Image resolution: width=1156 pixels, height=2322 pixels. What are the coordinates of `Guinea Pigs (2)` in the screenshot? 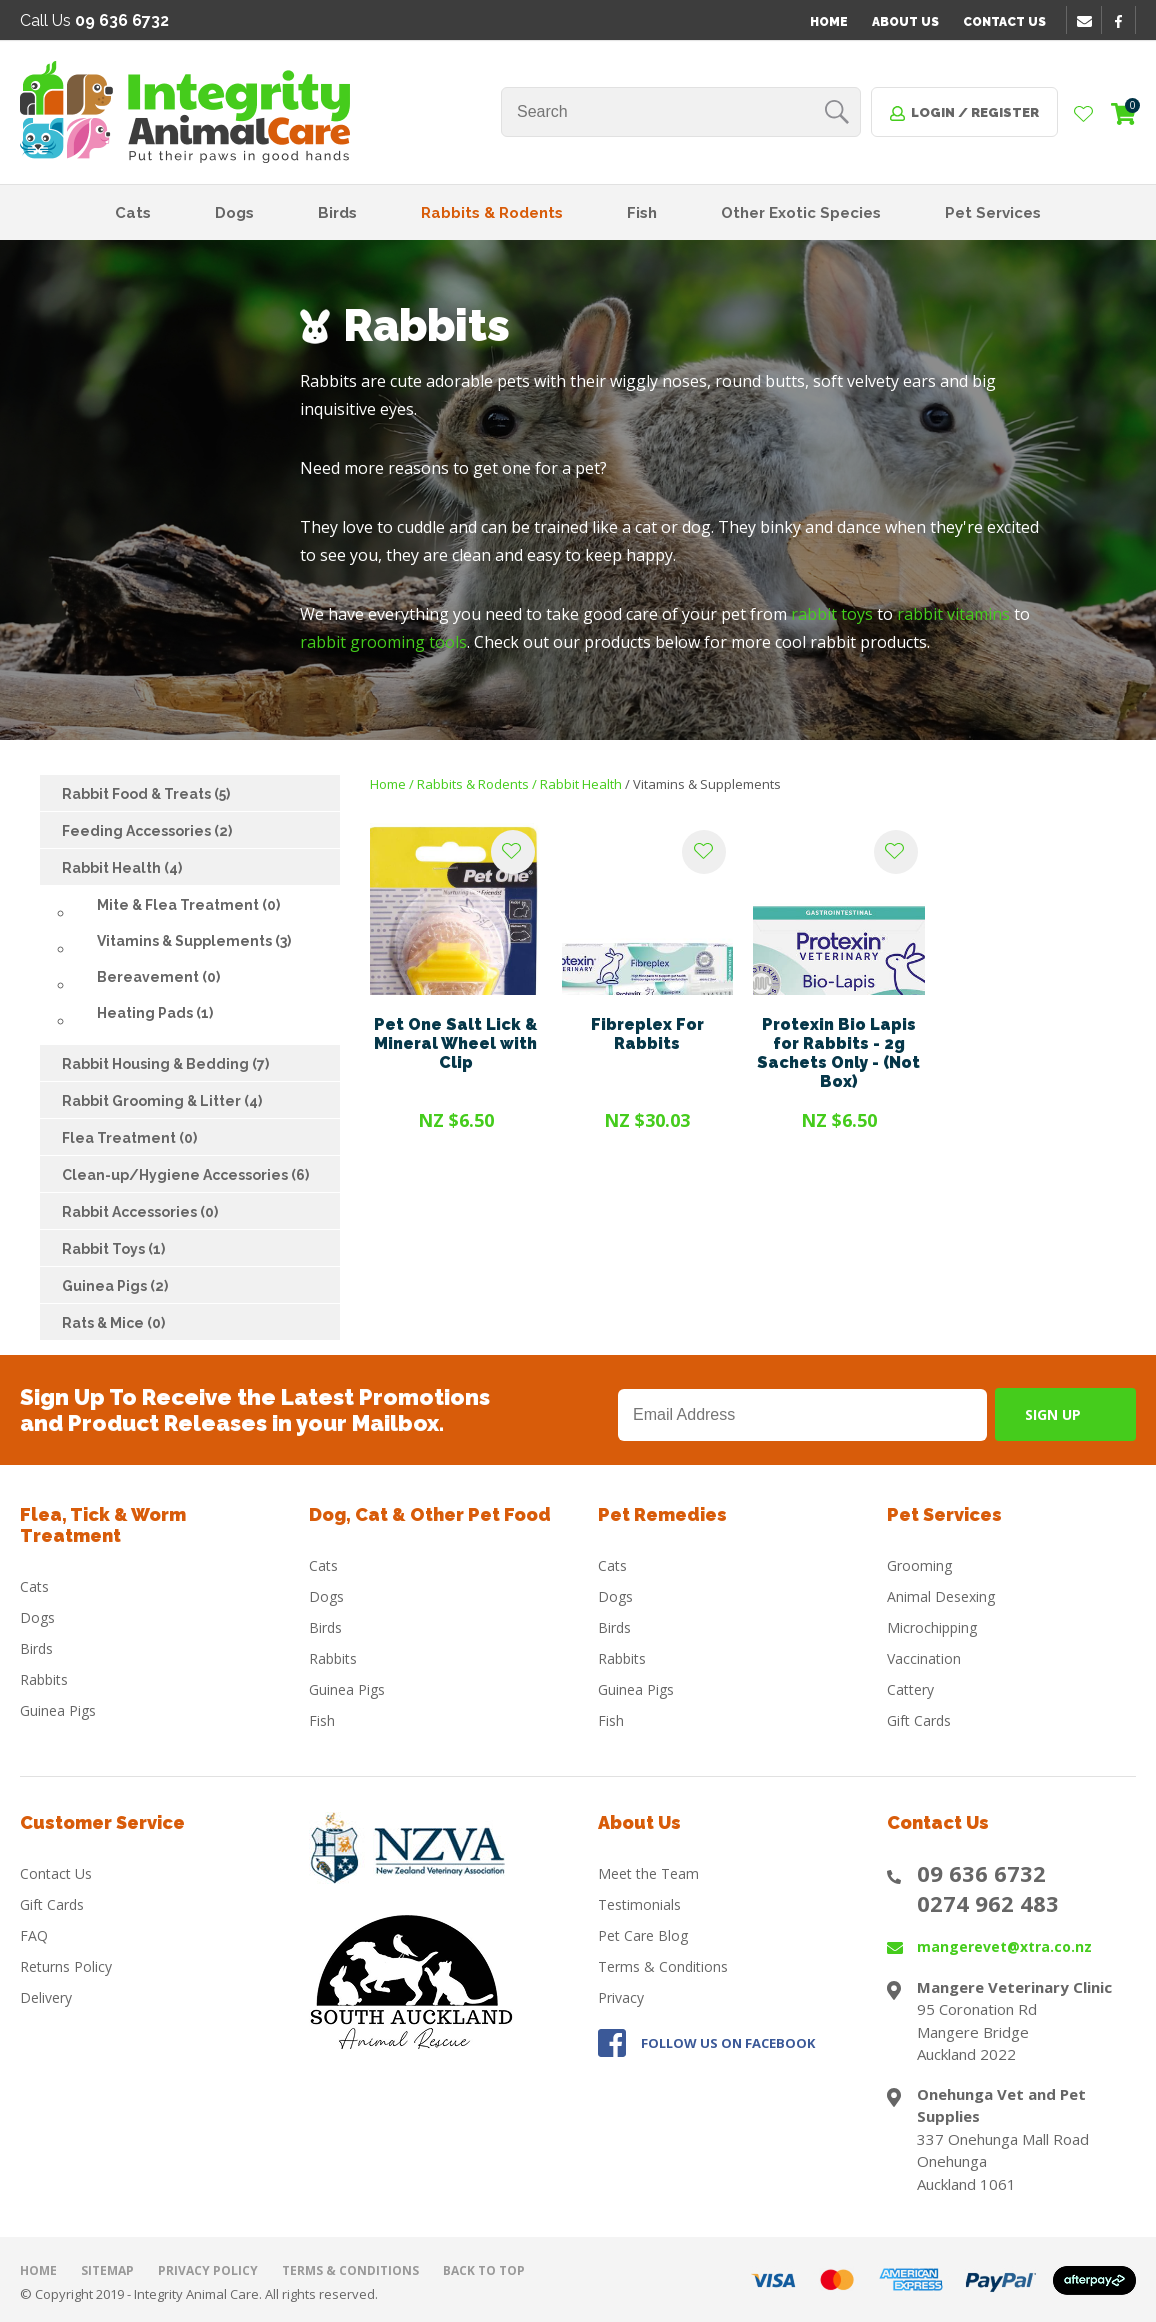 It's located at (115, 1286).